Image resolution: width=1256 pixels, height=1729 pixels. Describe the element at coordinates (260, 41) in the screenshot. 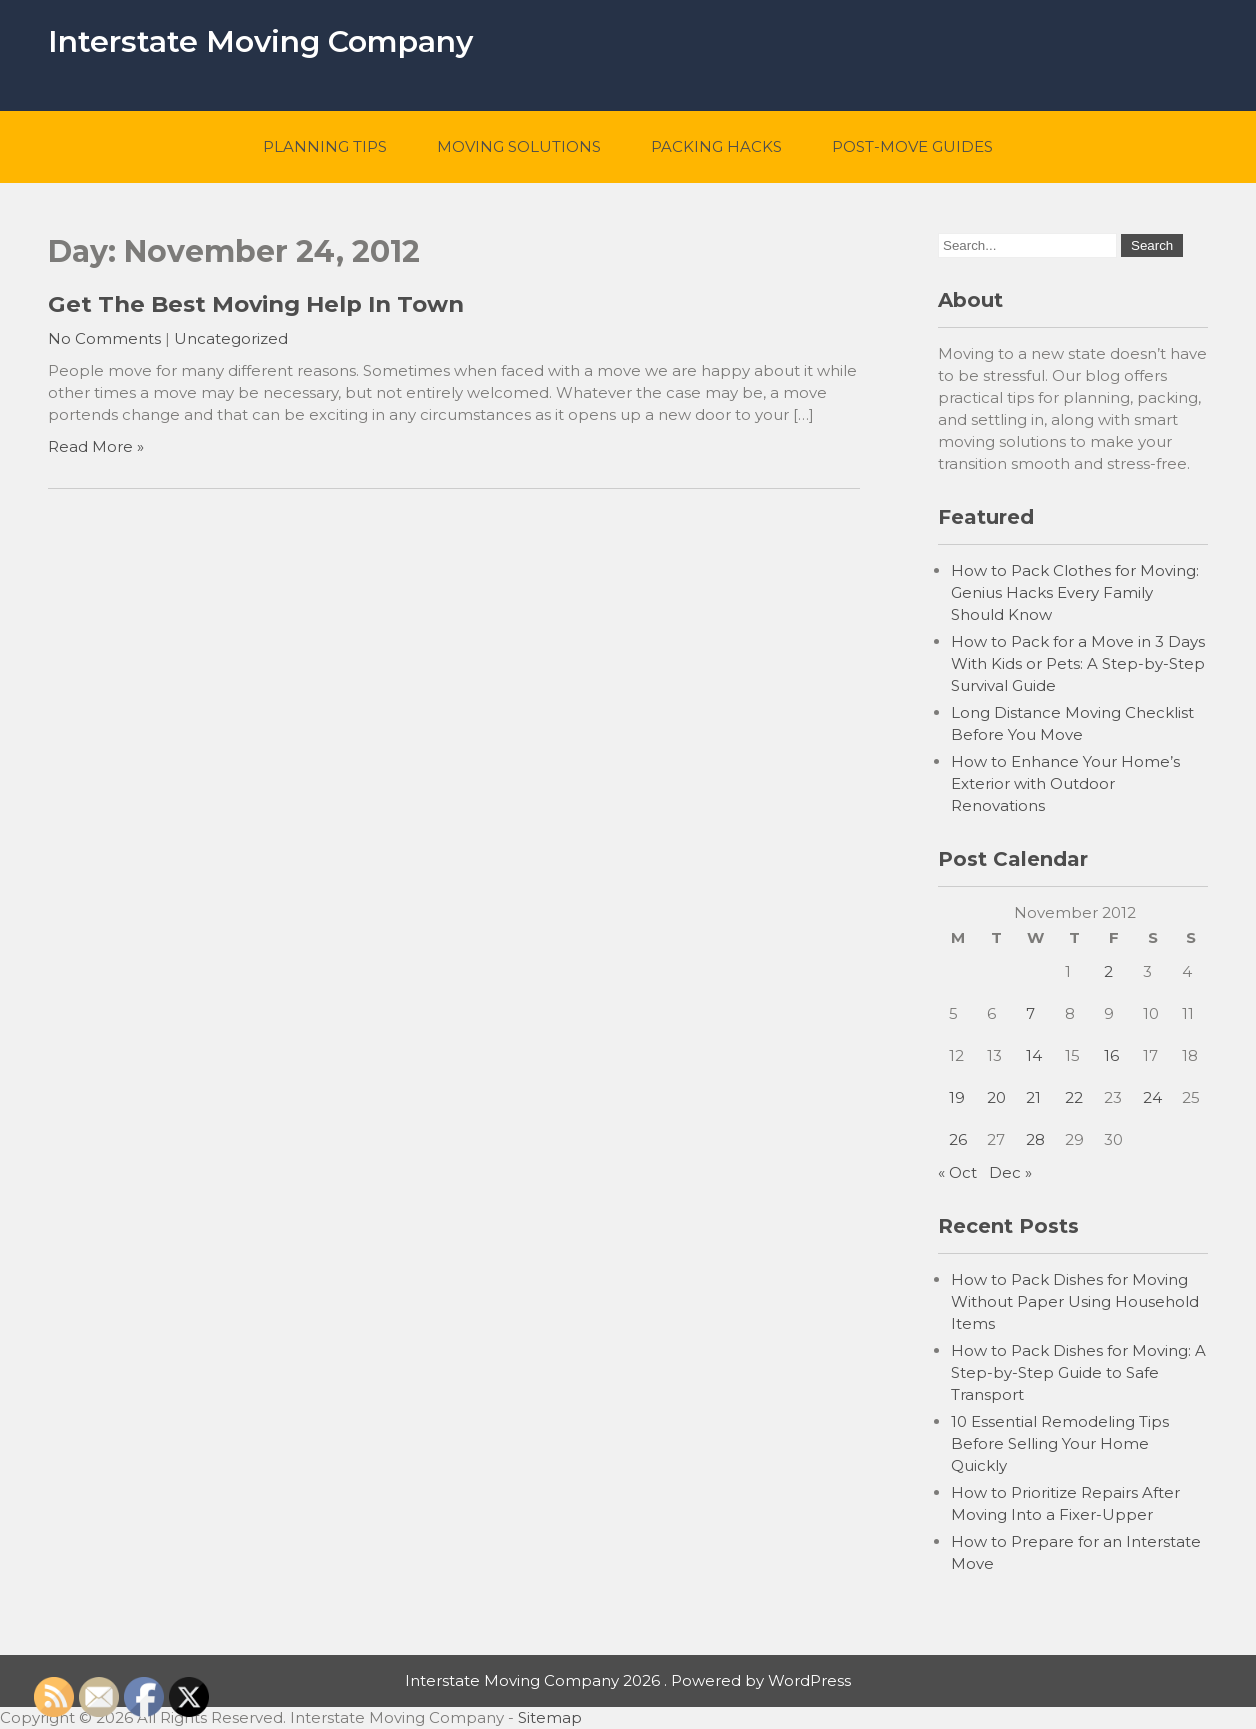

I see `Interstate Moving Company` at that location.